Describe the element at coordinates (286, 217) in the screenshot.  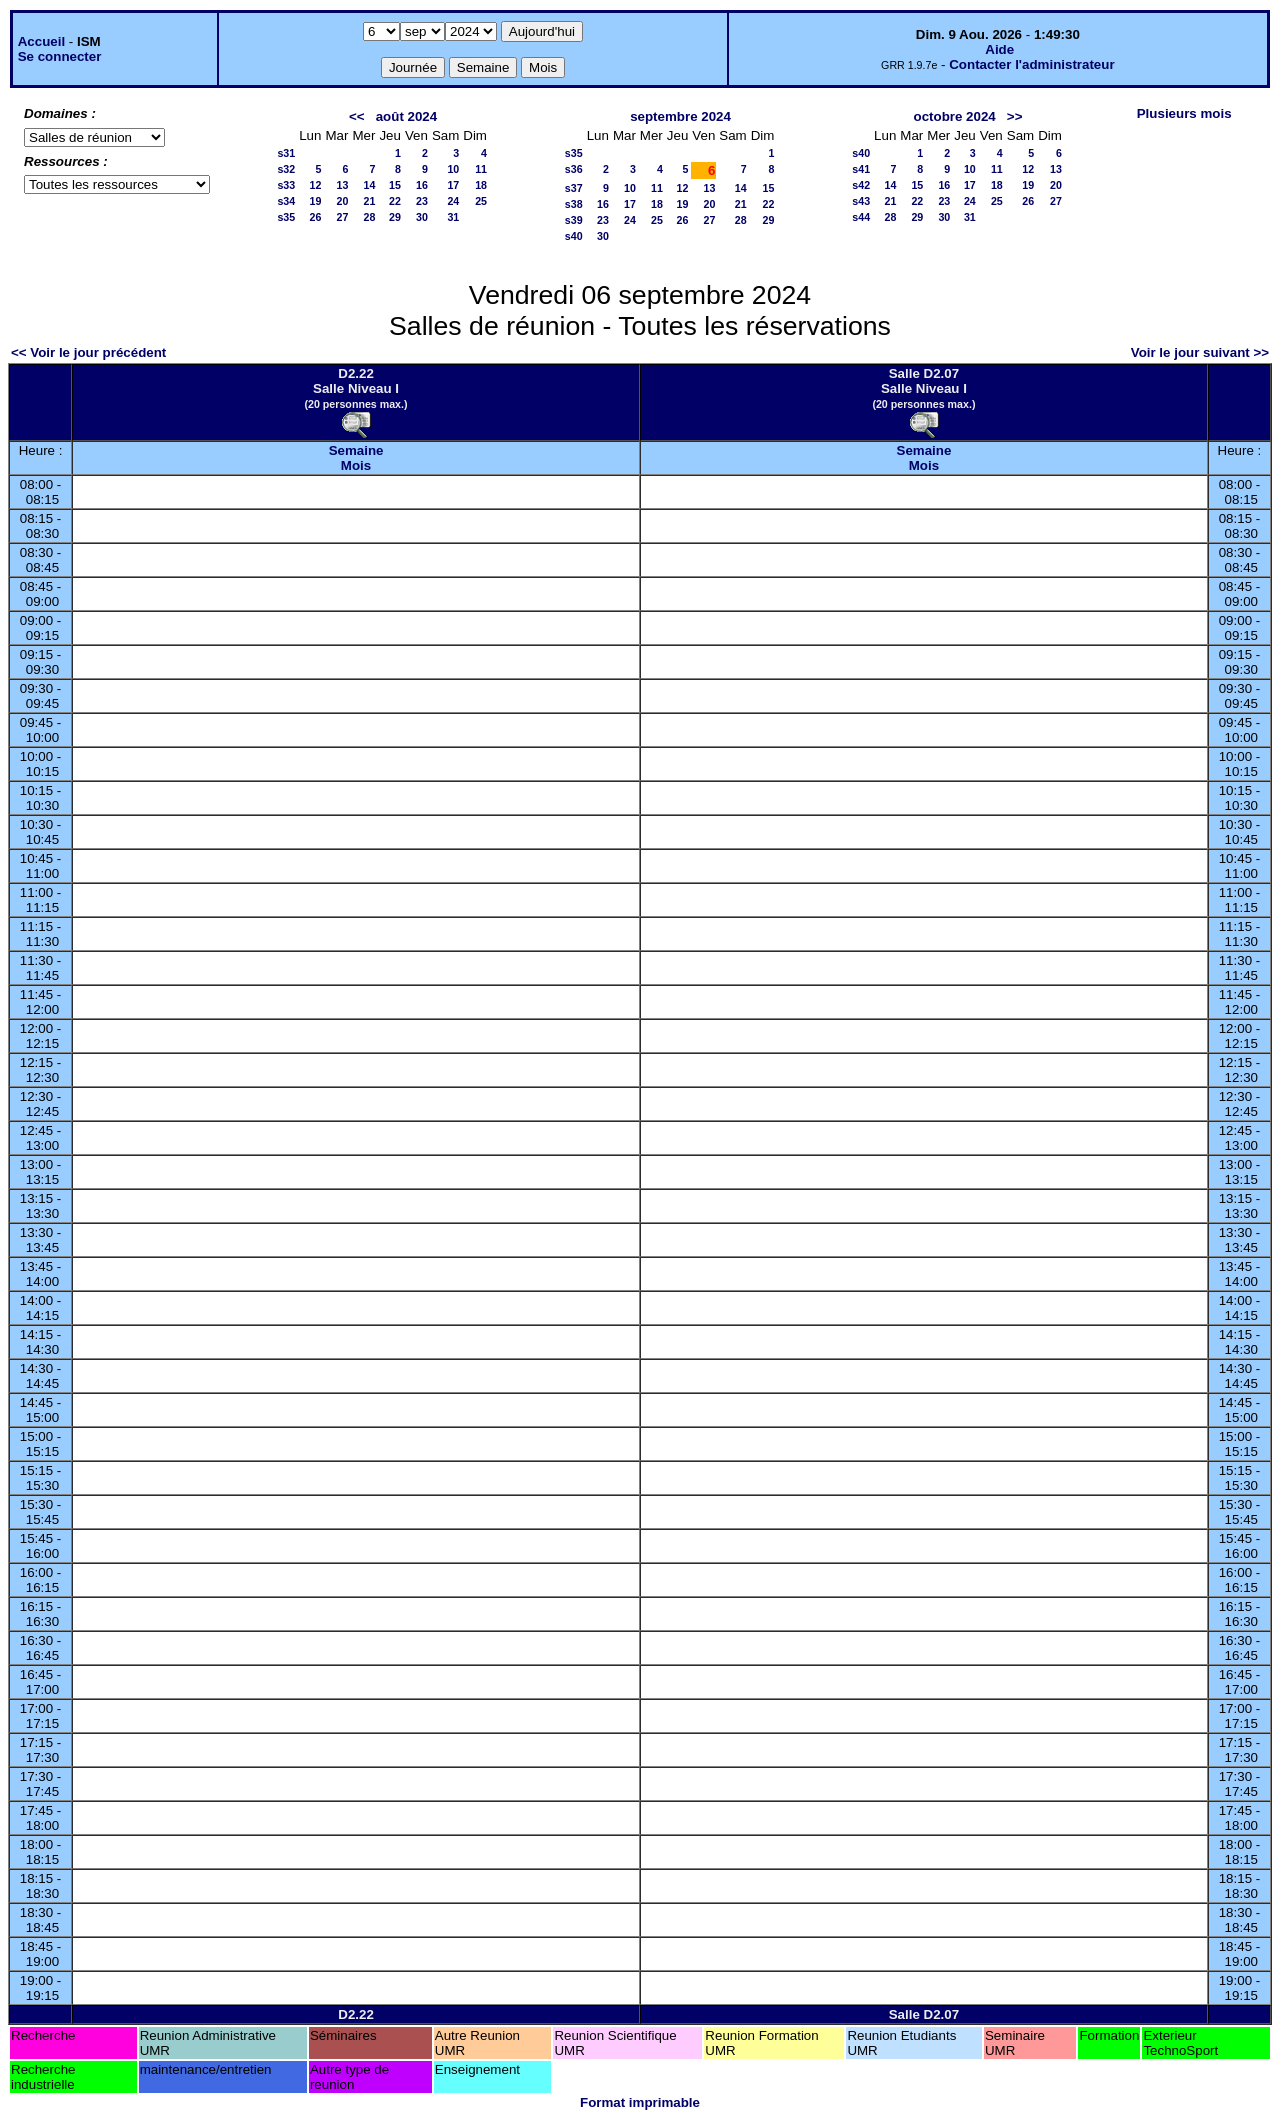
I see `s35` at that location.